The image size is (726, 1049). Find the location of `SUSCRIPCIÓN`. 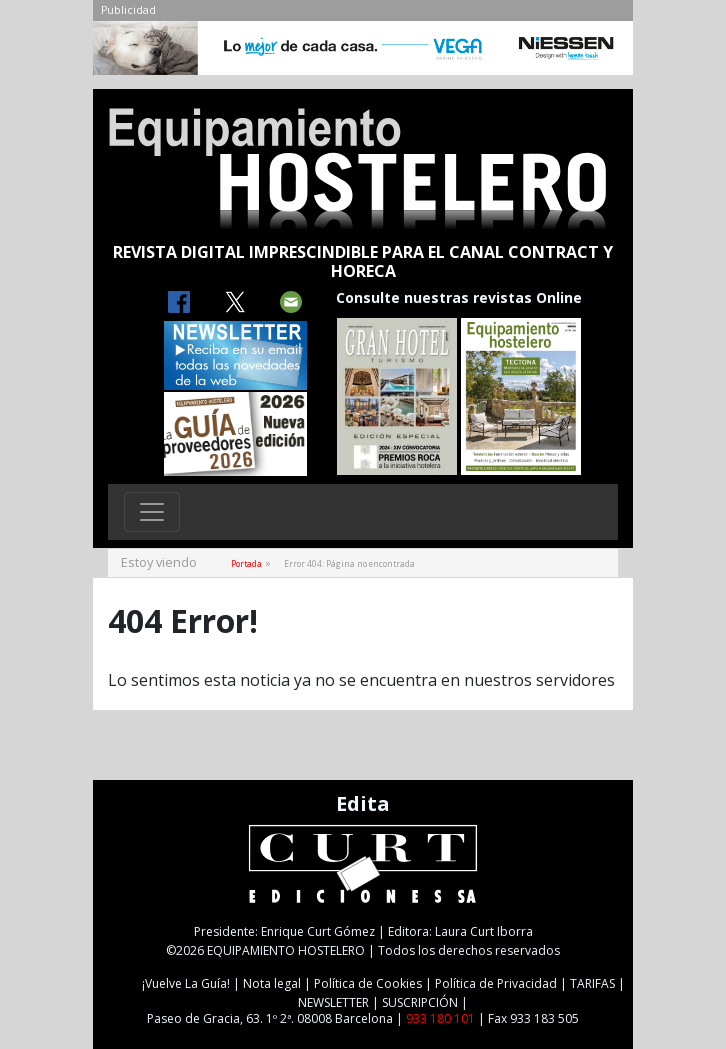

SUSCRIPCIÓN is located at coordinates (420, 1002).